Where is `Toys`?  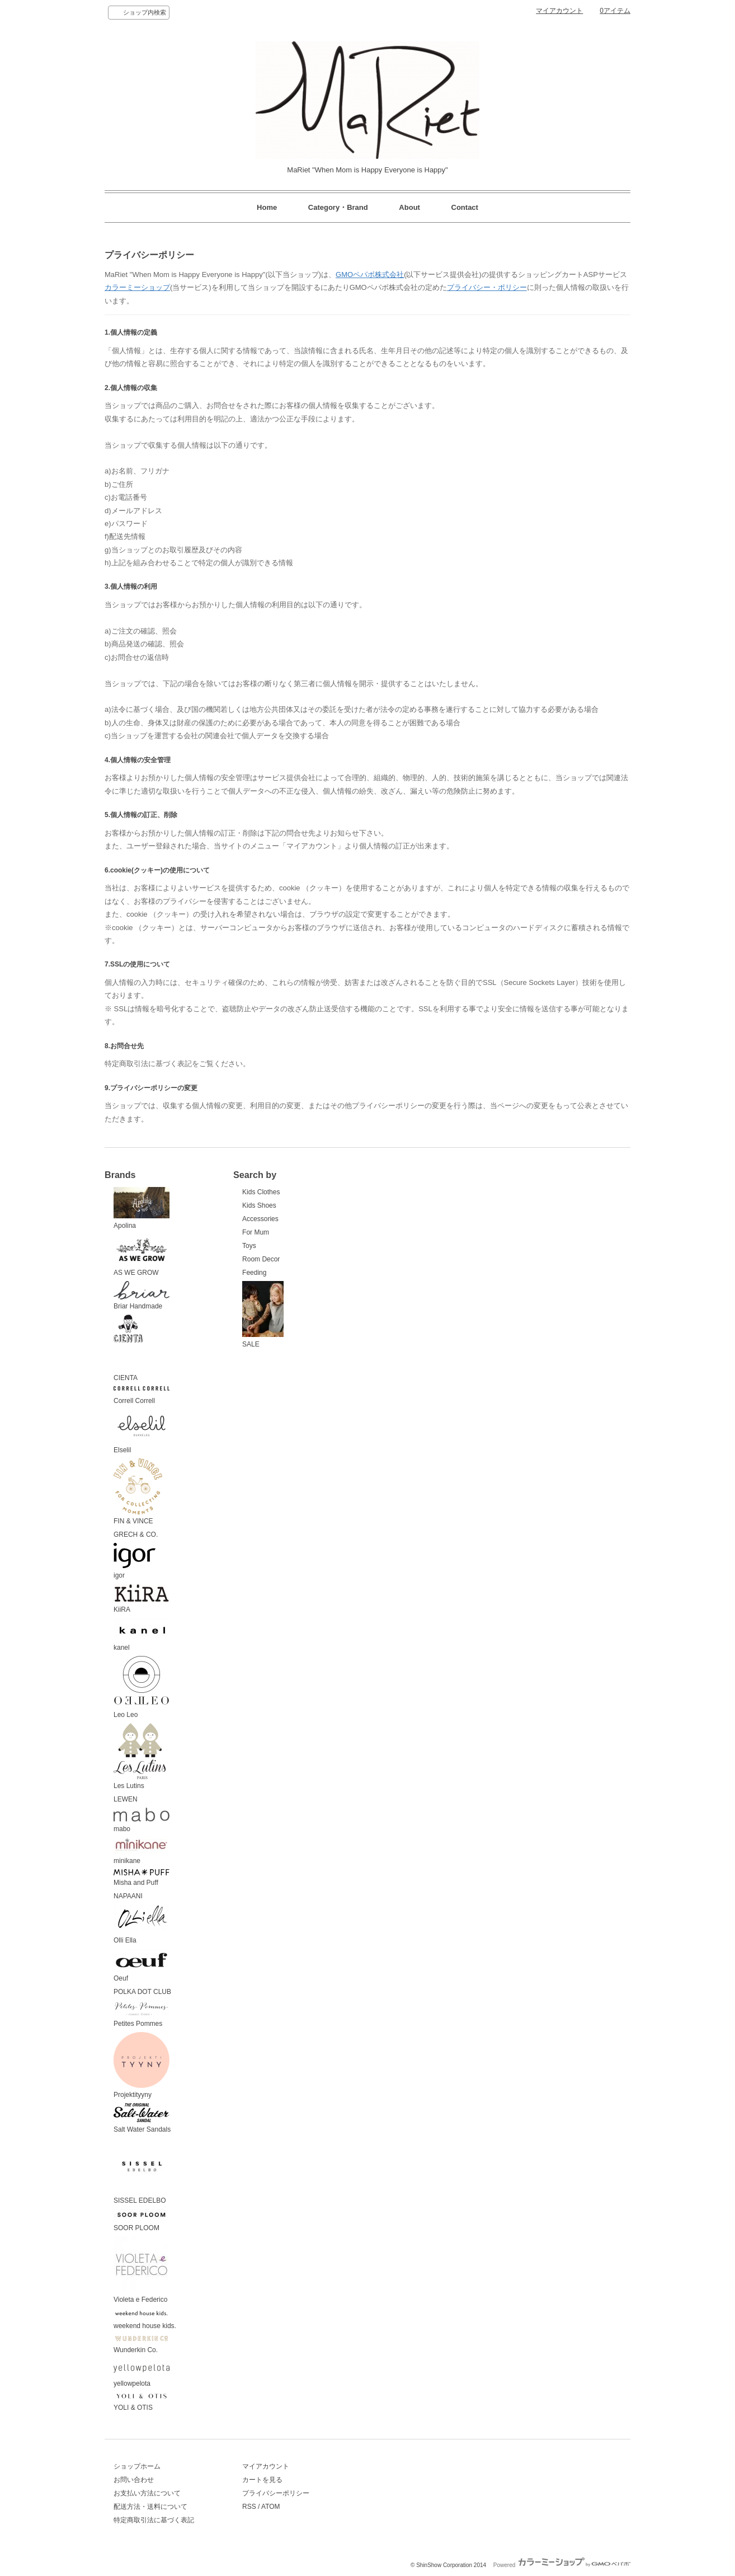
Toys is located at coordinates (249, 1246).